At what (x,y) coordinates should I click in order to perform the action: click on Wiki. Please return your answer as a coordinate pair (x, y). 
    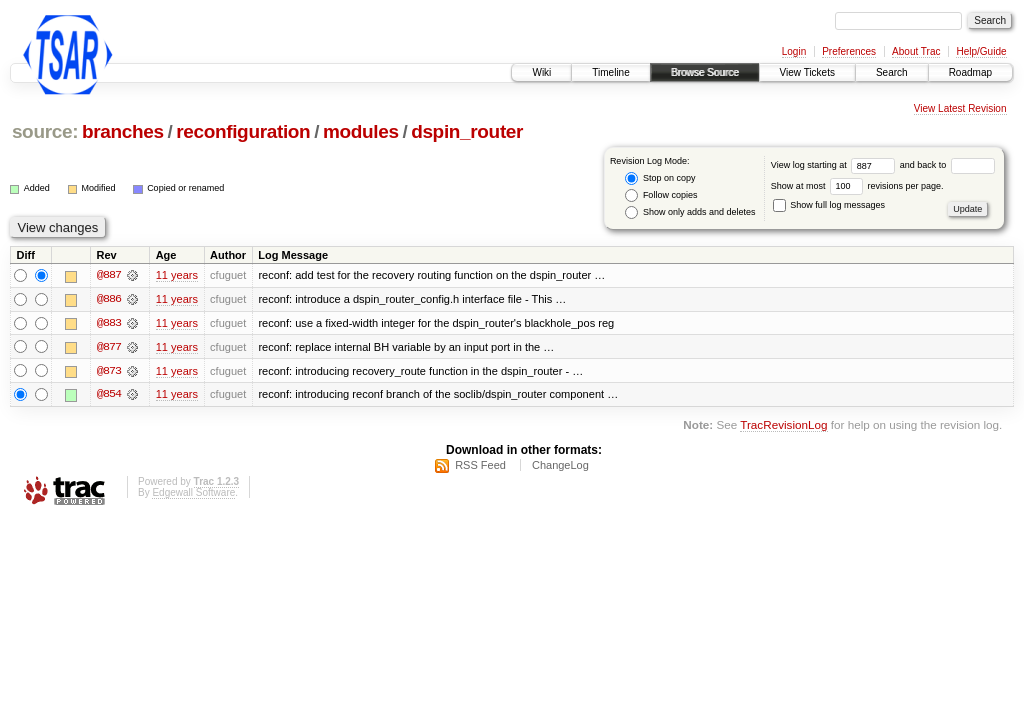
    Looking at the image, I should click on (541, 72).